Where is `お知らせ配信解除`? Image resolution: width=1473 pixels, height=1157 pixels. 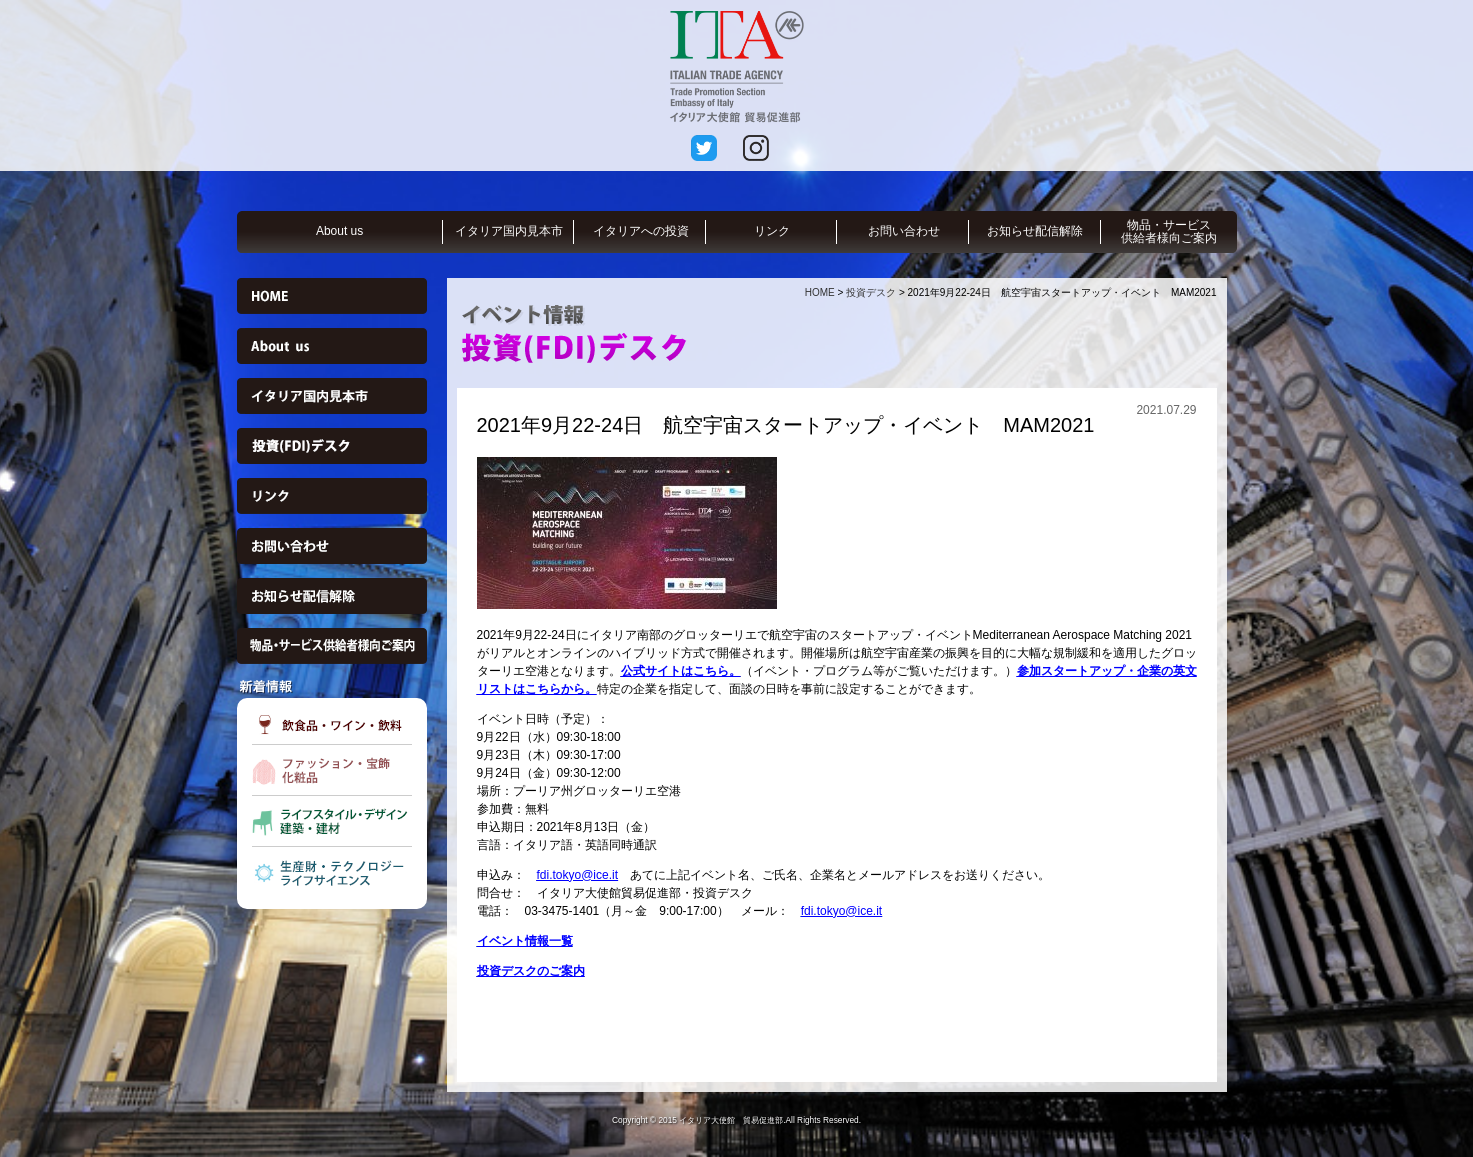 お知らせ配信解除 is located at coordinates (1035, 231).